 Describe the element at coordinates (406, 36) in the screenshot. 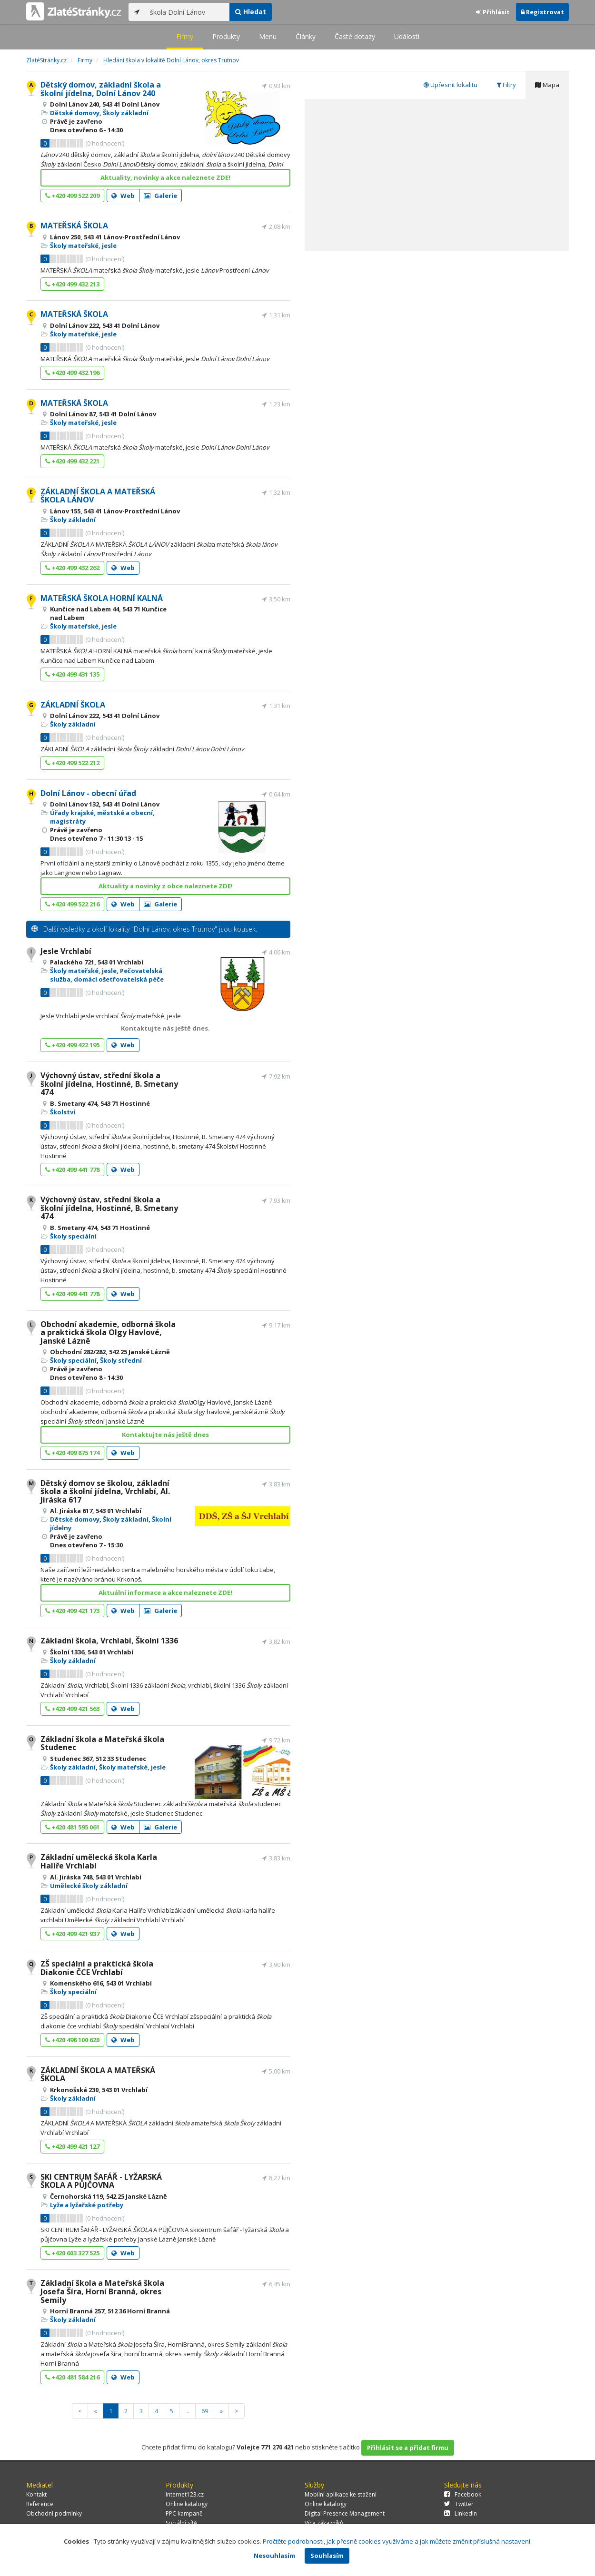

I see `Události` at that location.